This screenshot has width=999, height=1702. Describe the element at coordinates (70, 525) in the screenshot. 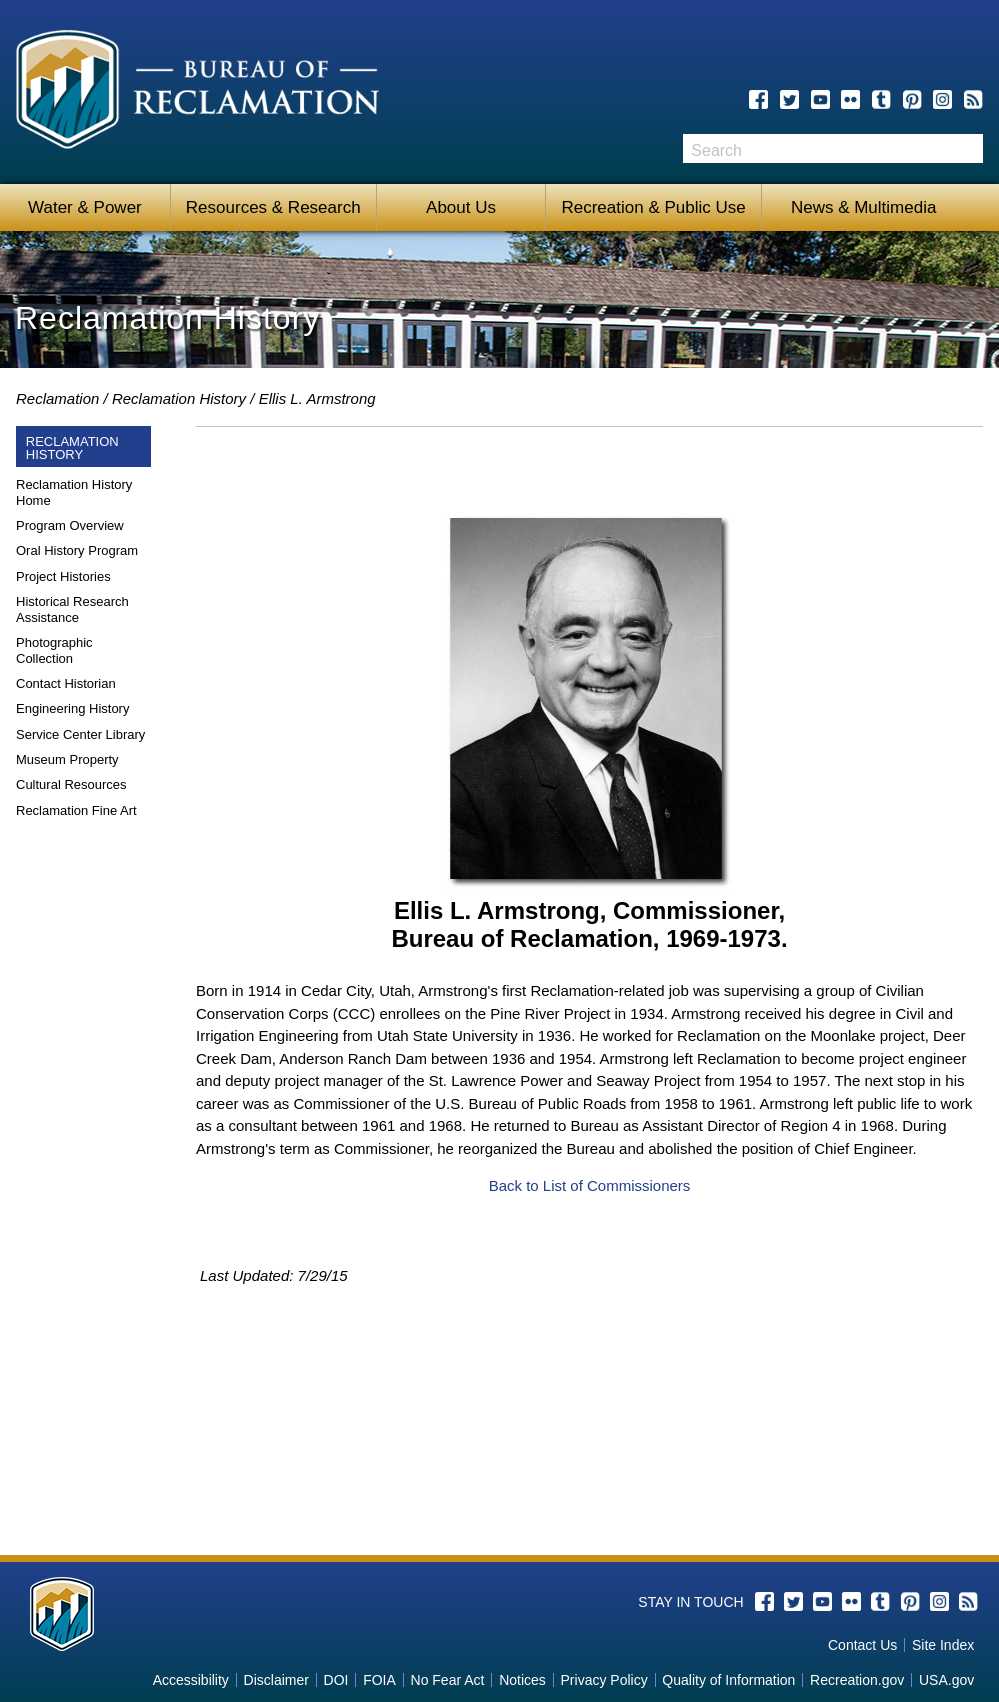

I see `Program Overview` at that location.